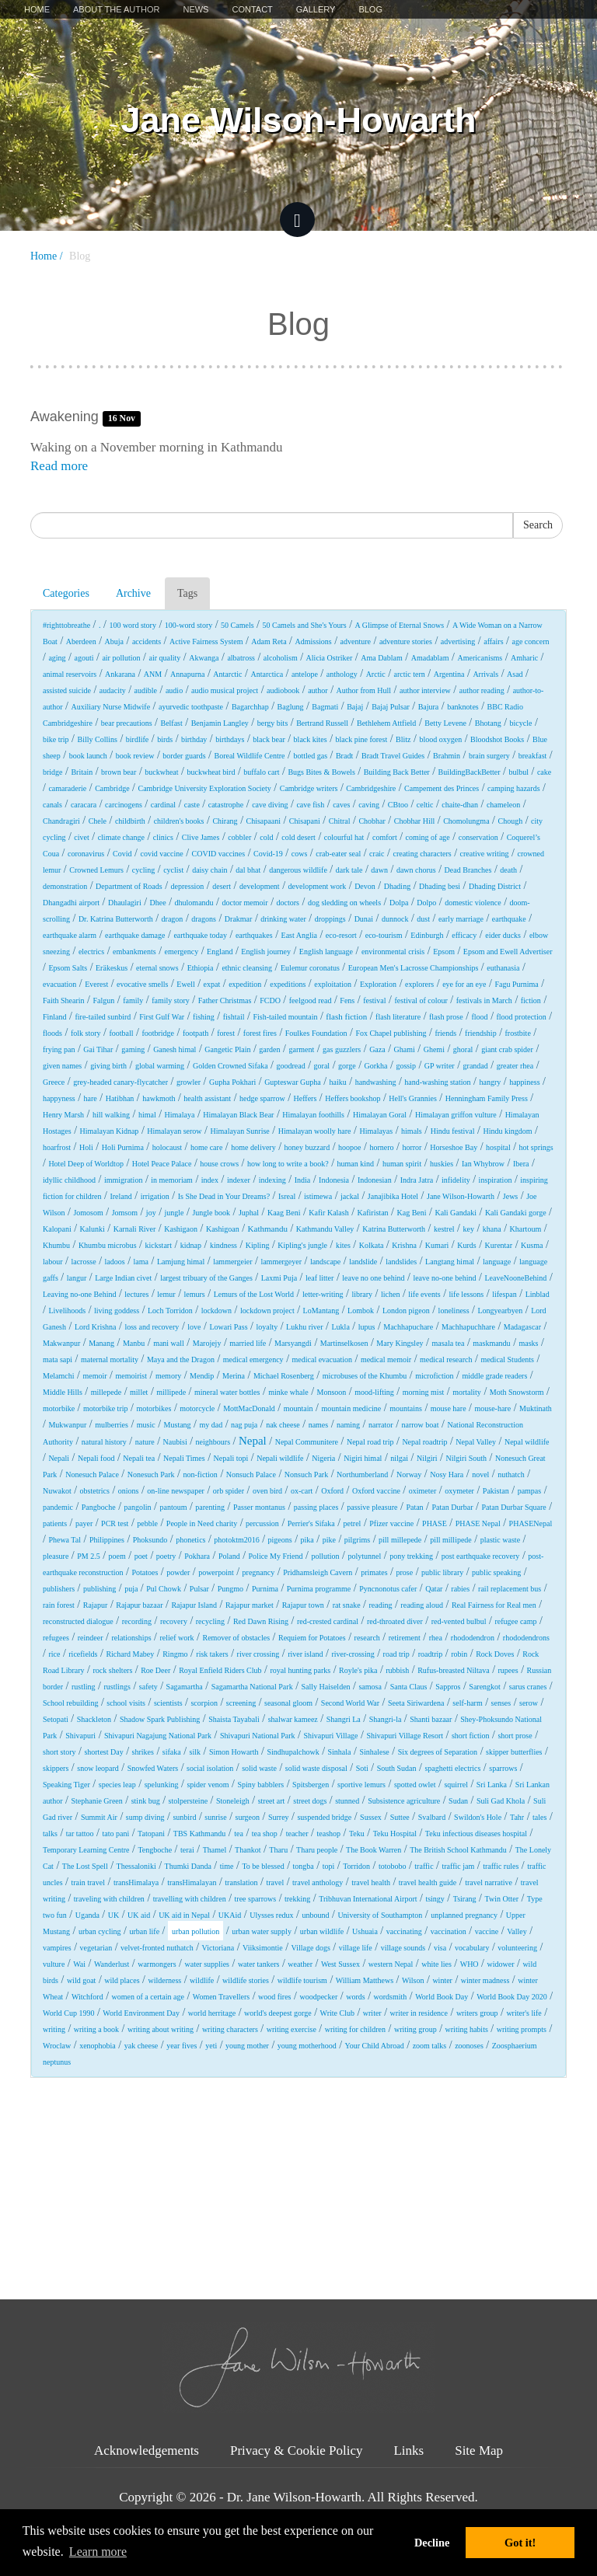 This screenshot has height=2576, width=597. Describe the element at coordinates (195, 1033) in the screenshot. I see `footpath` at that location.